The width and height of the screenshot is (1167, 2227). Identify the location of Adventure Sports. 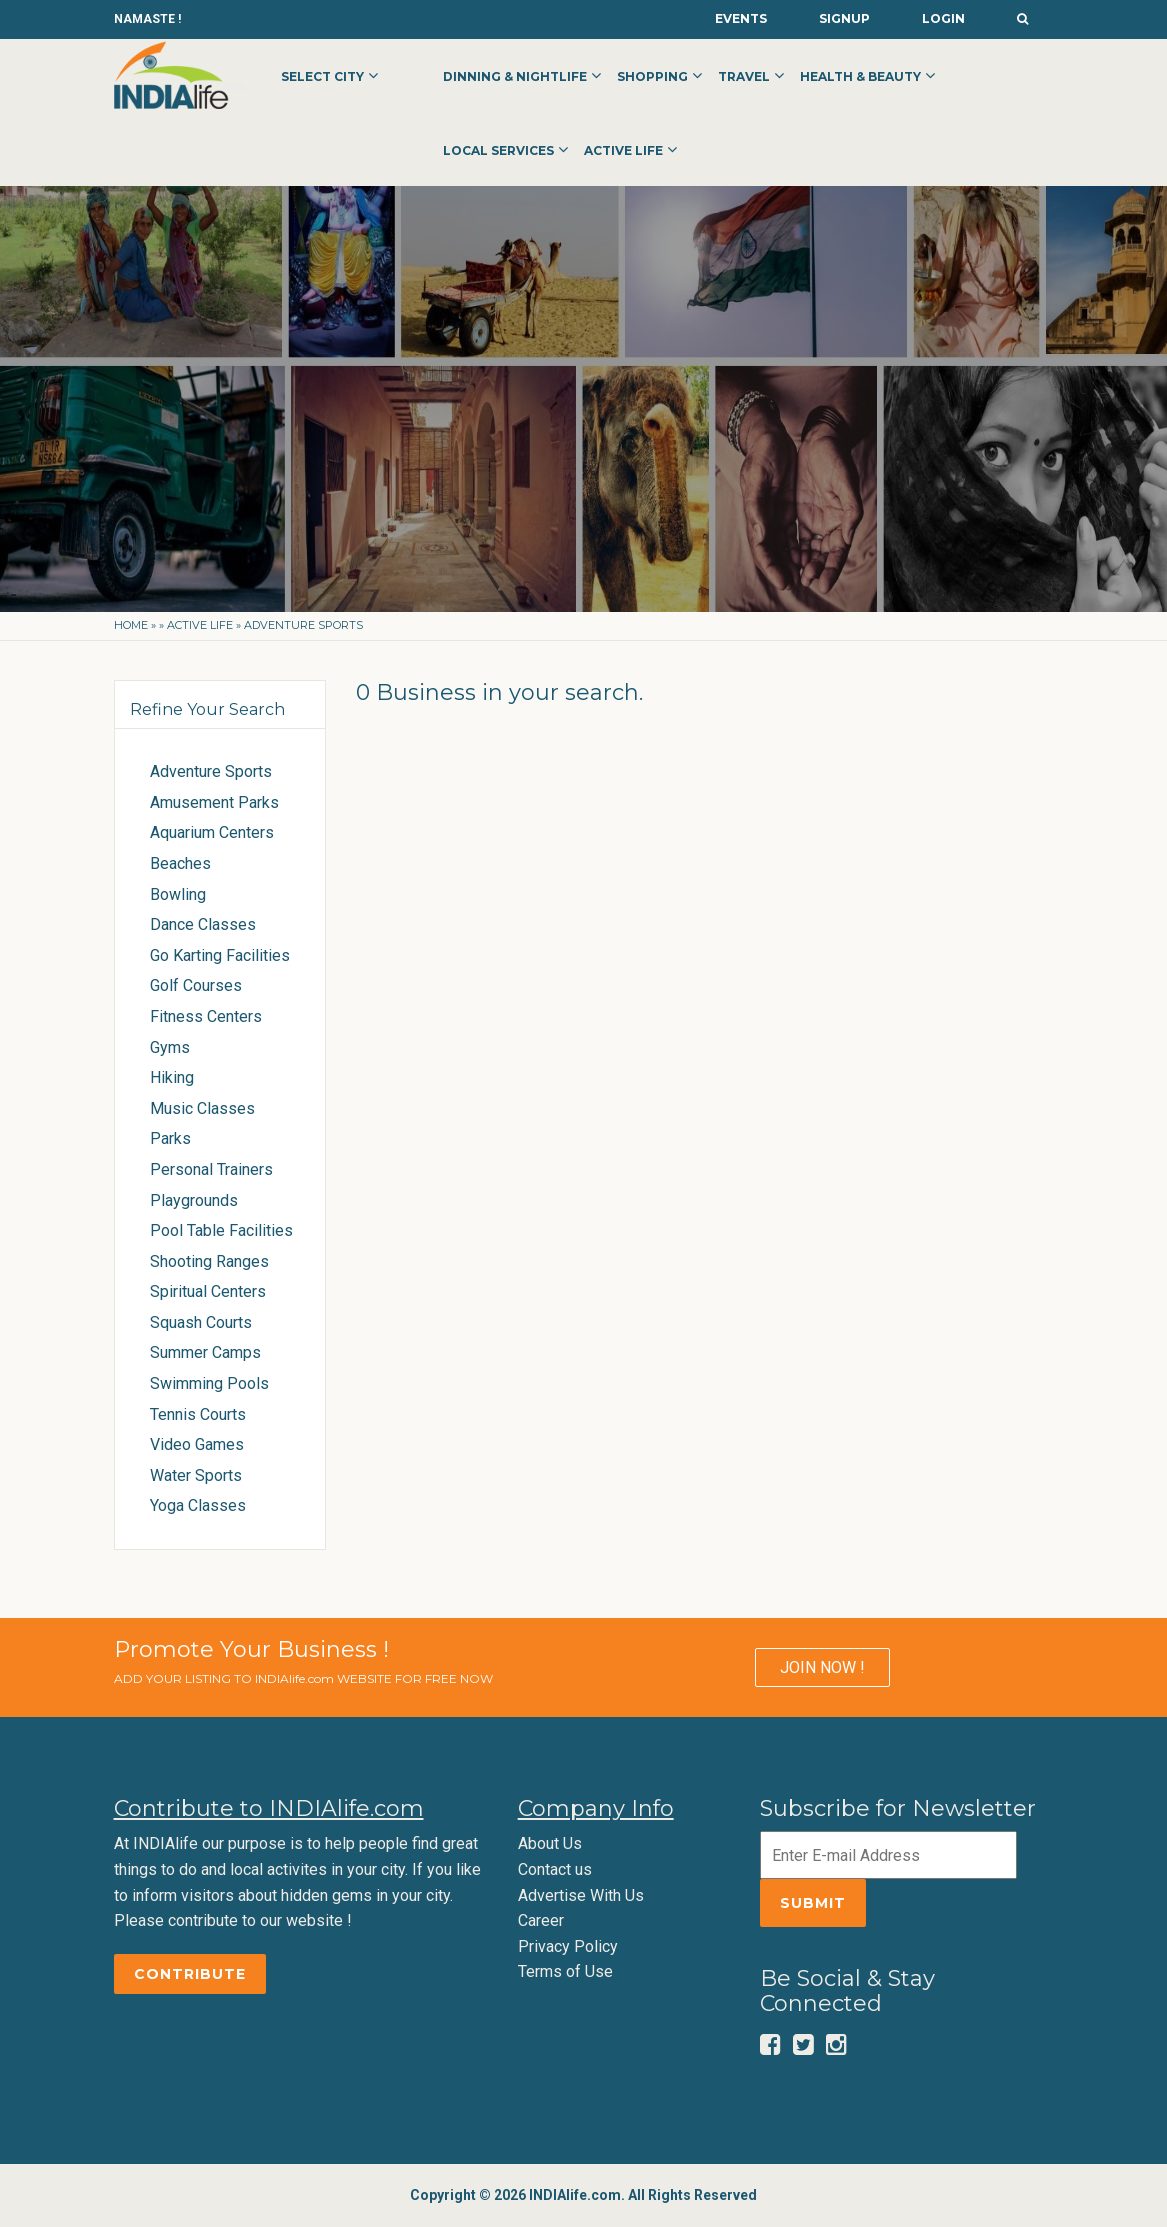
(211, 771).